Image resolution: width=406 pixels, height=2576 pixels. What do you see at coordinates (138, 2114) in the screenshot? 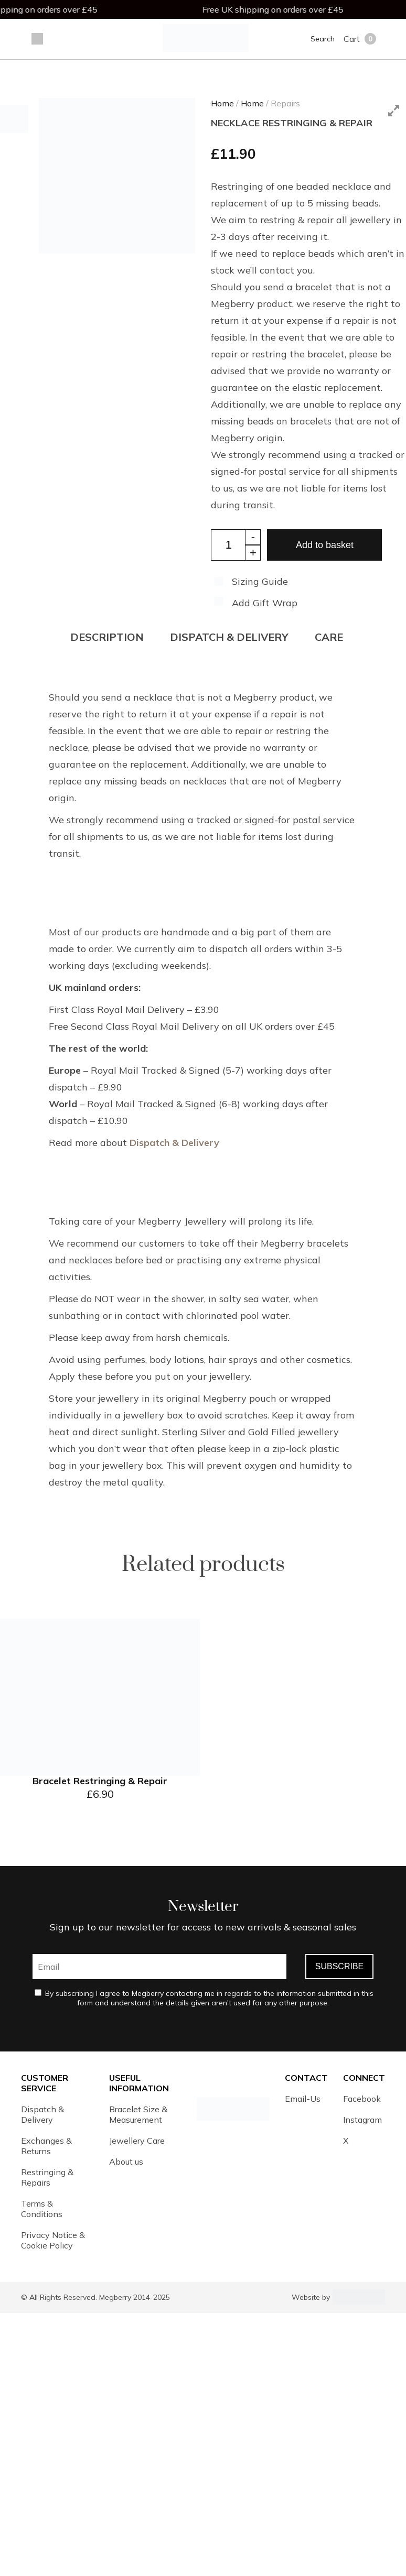
I see `Bracelet Size & Measurement` at bounding box center [138, 2114].